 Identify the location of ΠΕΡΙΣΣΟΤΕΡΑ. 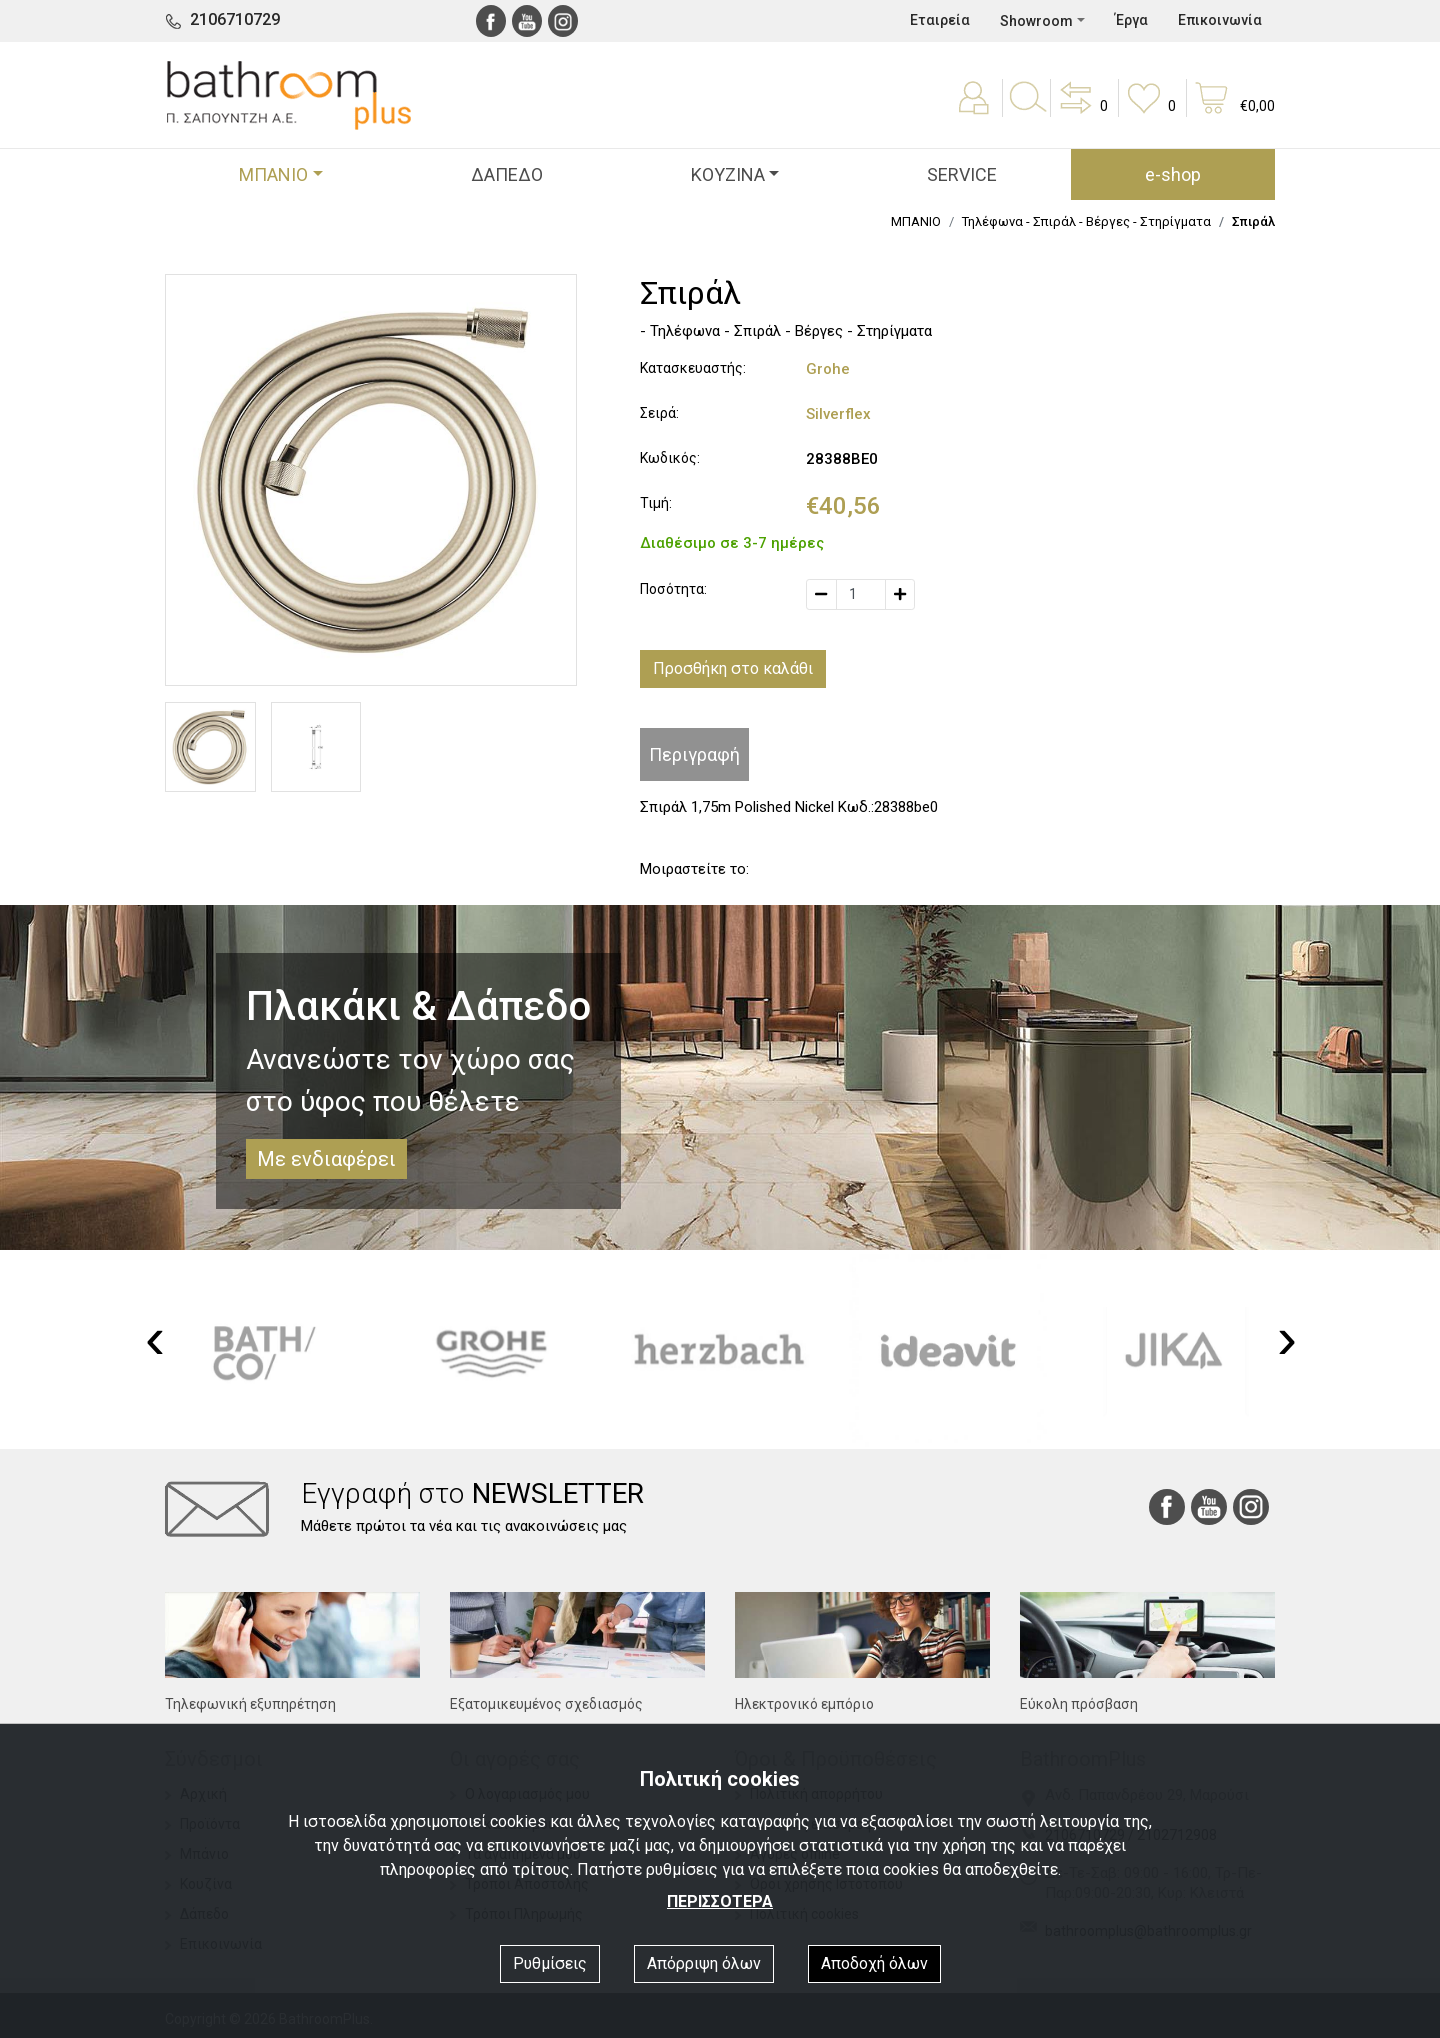
(720, 1901).